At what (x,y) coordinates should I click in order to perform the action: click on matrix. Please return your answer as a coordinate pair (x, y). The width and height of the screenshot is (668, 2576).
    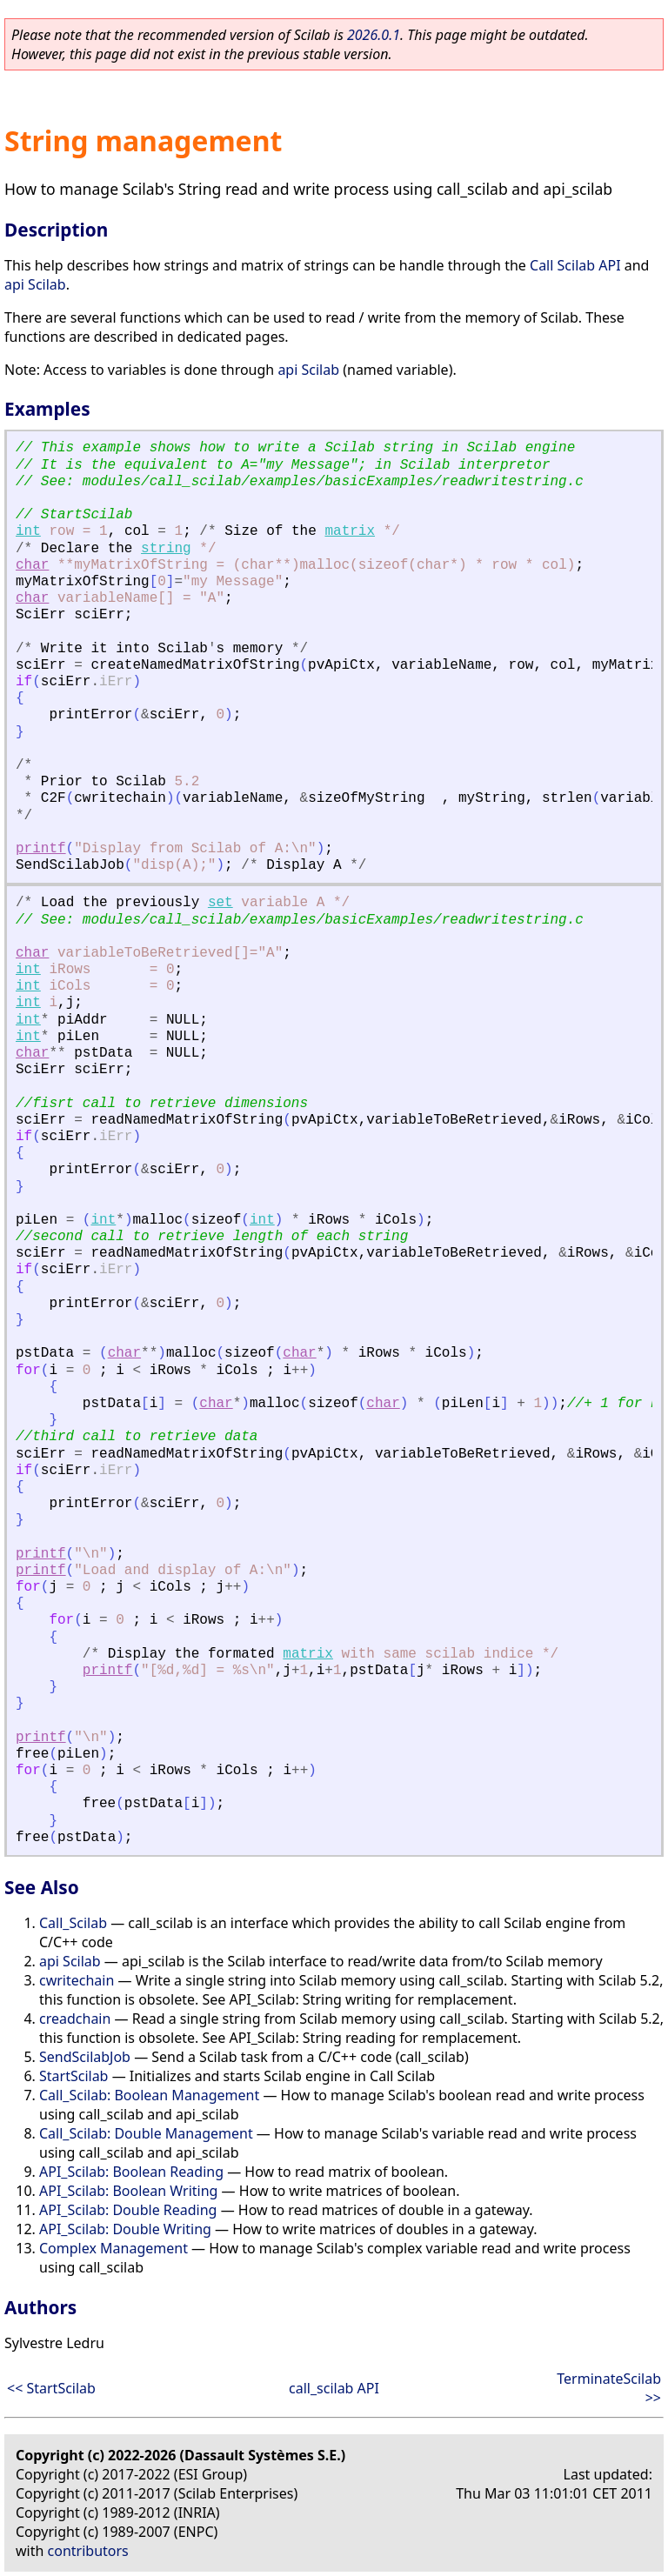
    Looking at the image, I should click on (349, 531).